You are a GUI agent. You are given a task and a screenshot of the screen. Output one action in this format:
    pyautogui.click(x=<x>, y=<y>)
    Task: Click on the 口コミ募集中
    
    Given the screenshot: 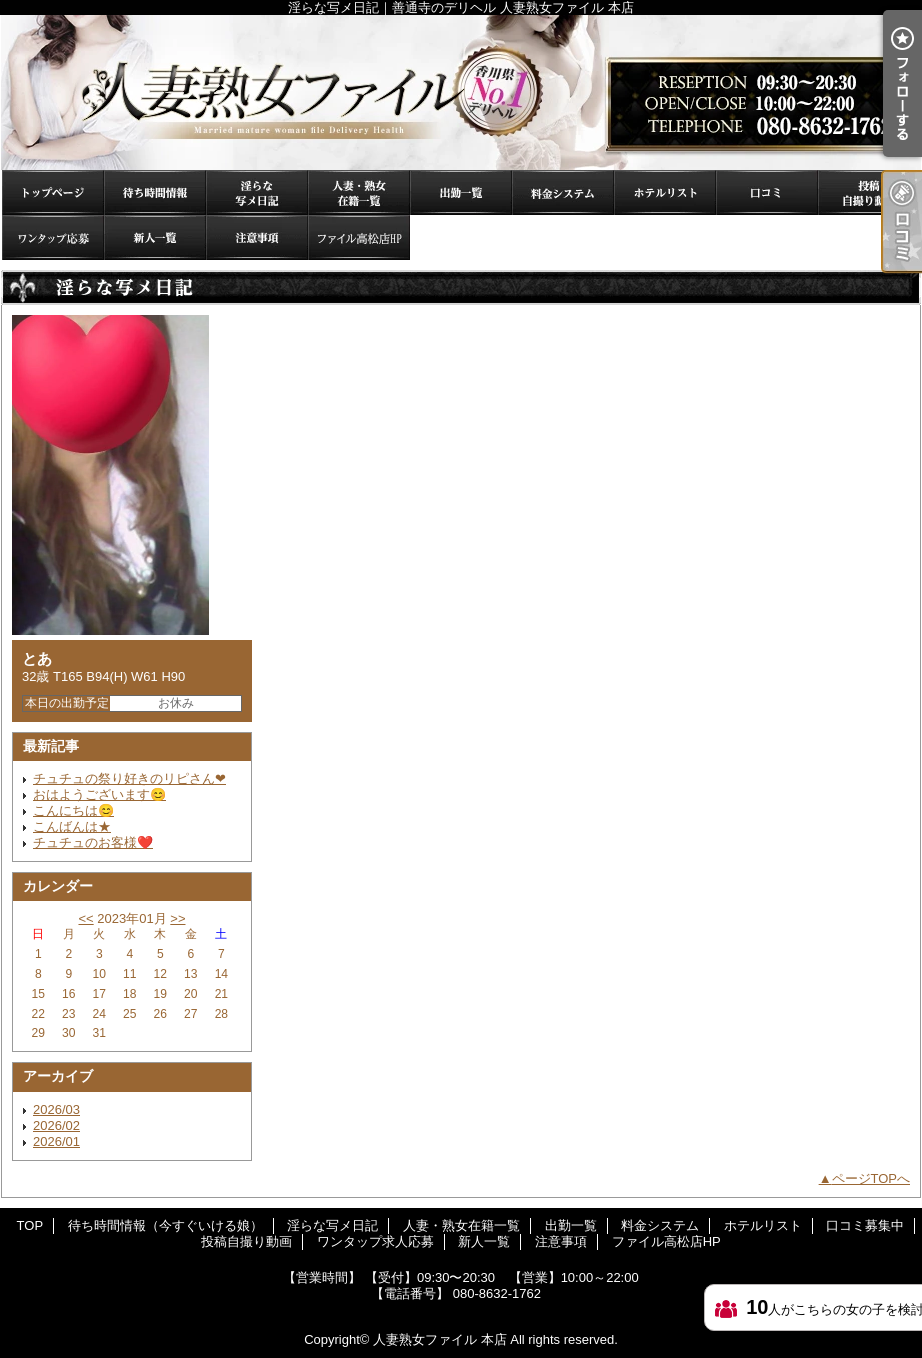 What is the action you would take?
    pyautogui.click(x=767, y=192)
    